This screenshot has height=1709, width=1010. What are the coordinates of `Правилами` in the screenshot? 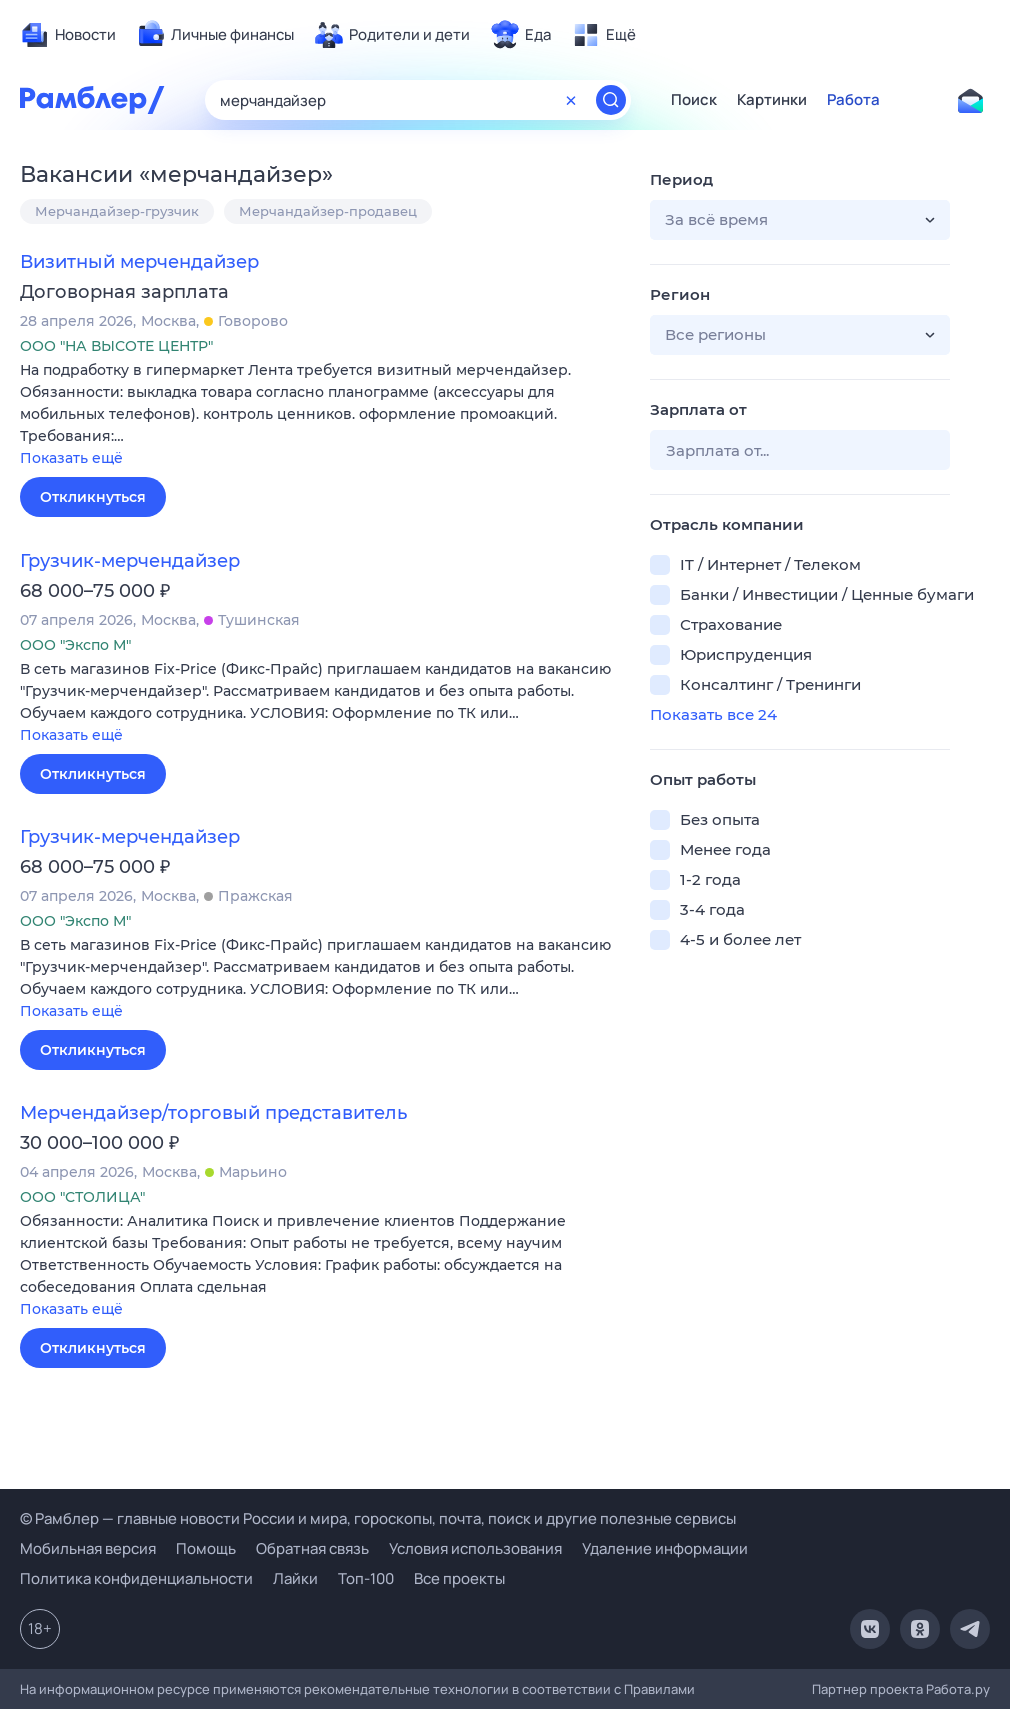 It's located at (659, 1689).